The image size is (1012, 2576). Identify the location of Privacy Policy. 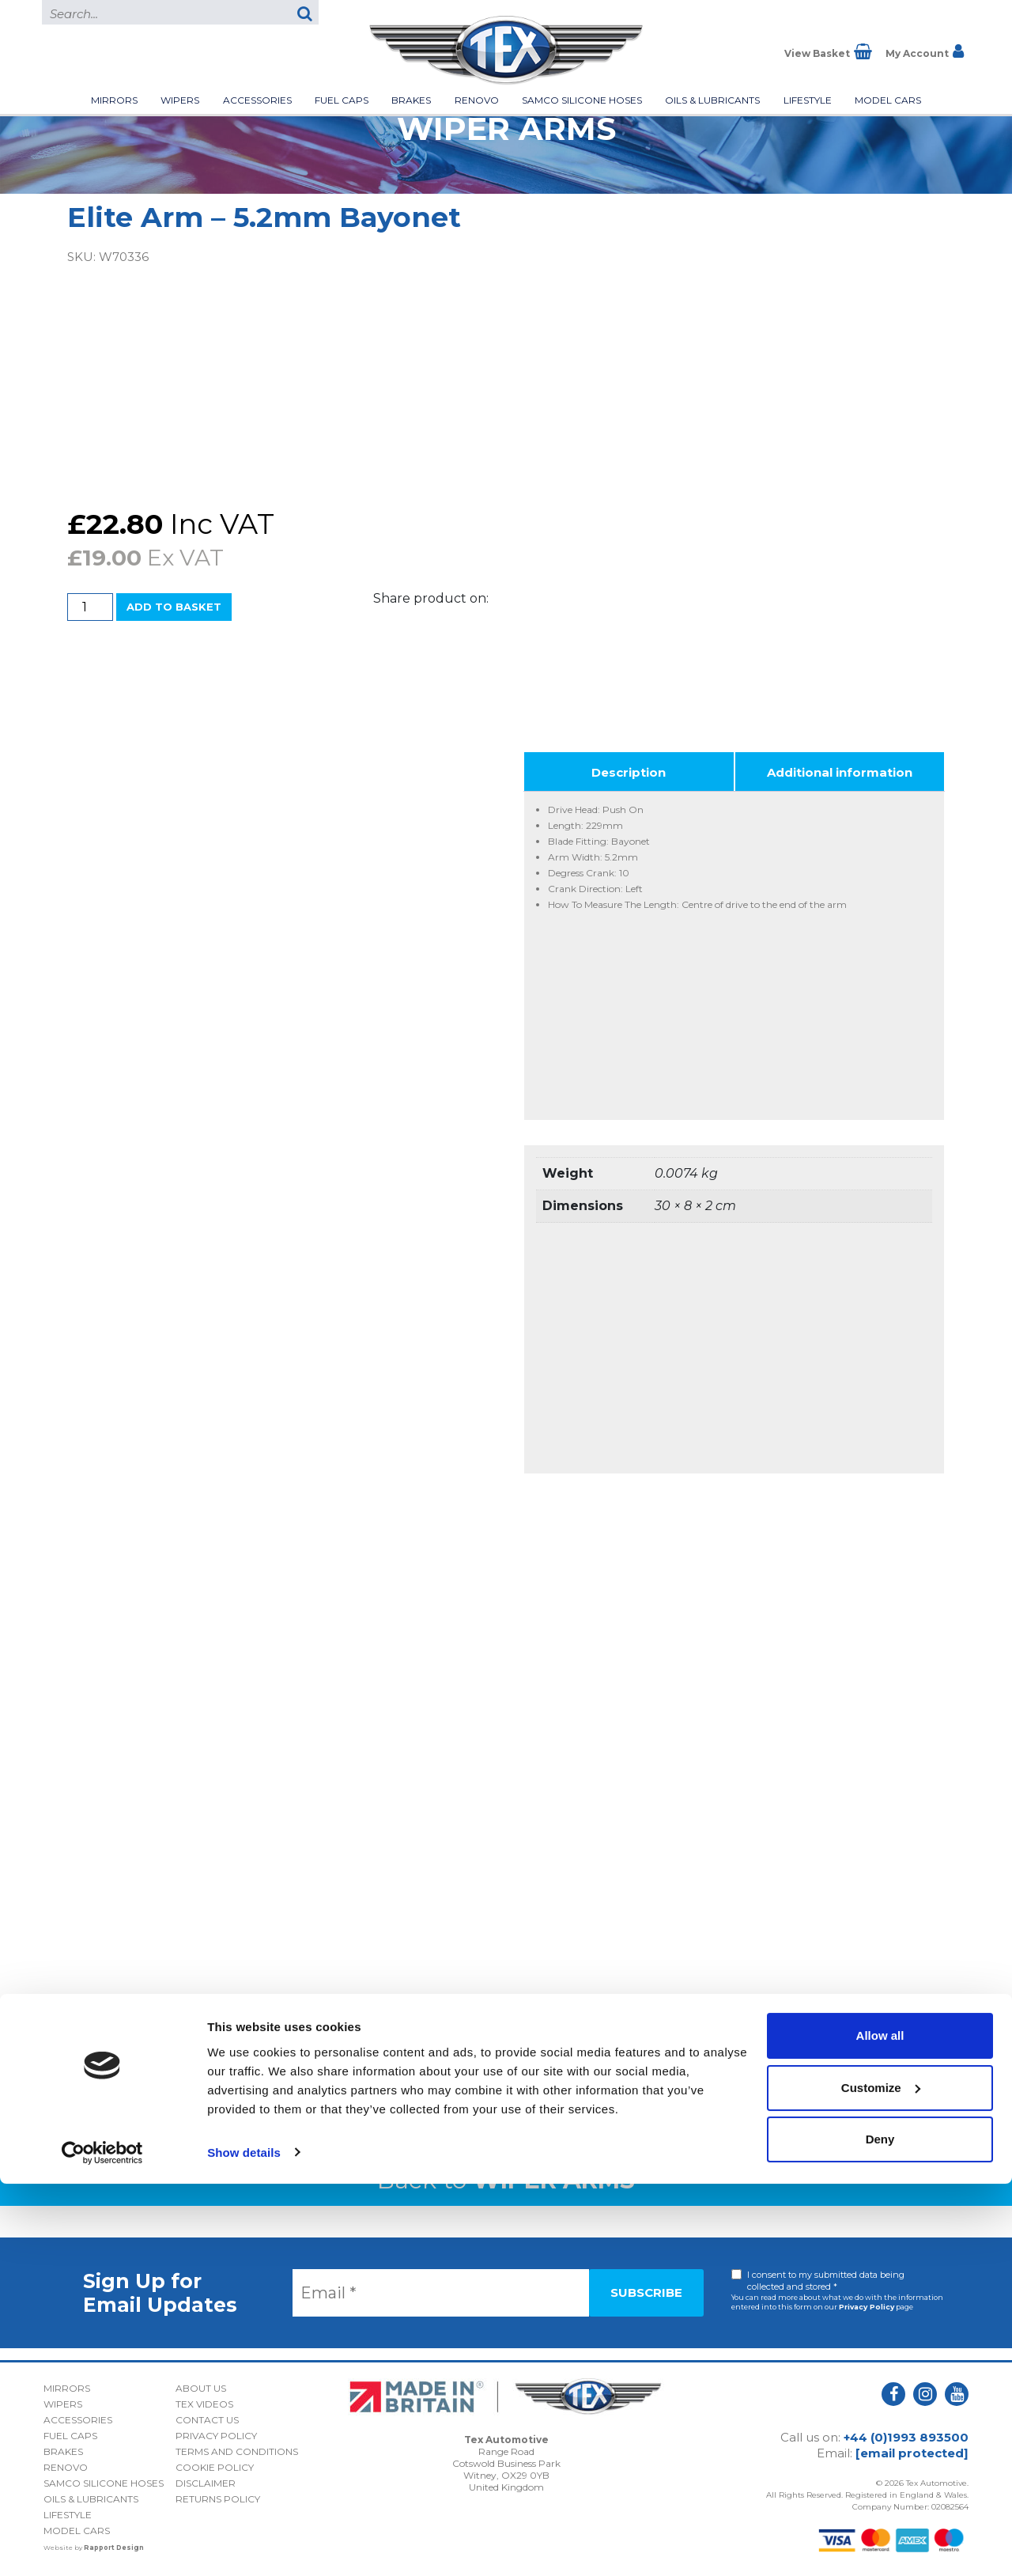
(866, 2306).